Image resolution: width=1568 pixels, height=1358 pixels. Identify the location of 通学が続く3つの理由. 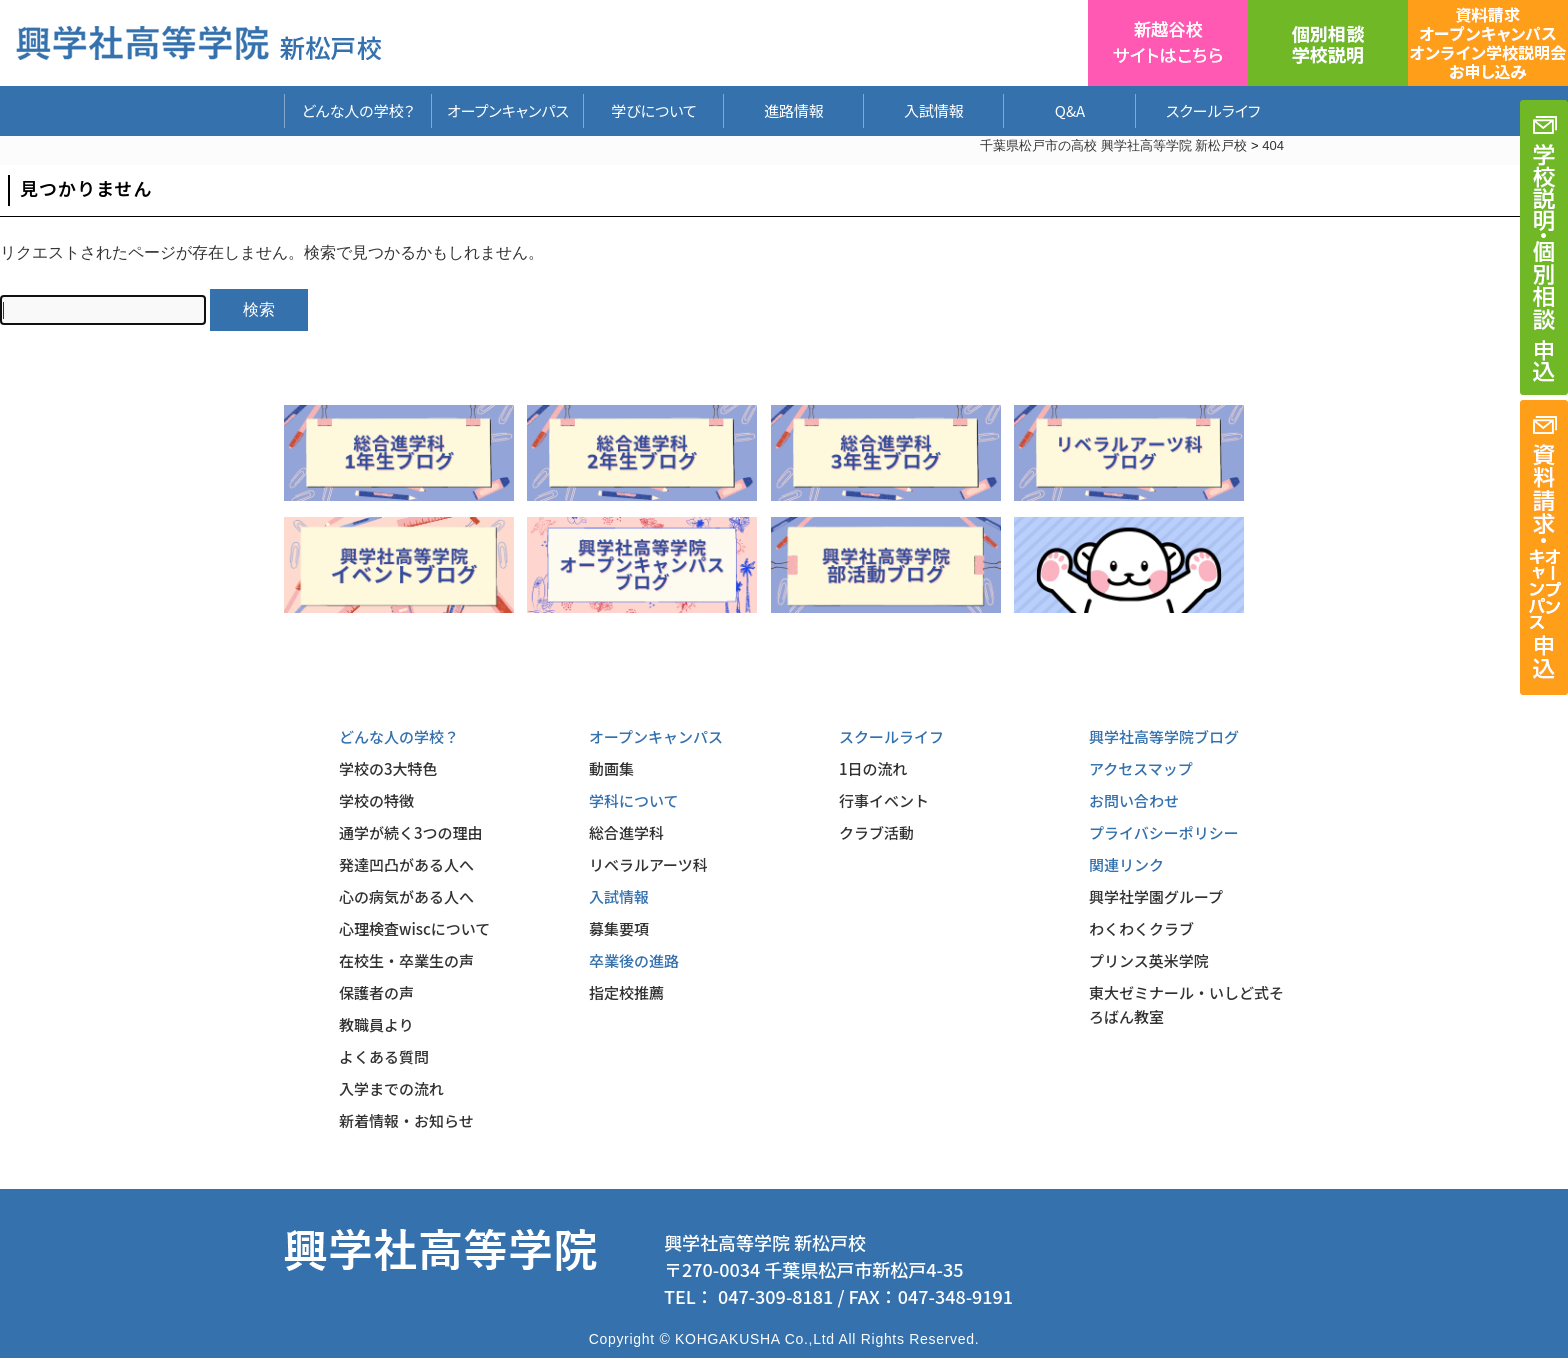
(411, 832).